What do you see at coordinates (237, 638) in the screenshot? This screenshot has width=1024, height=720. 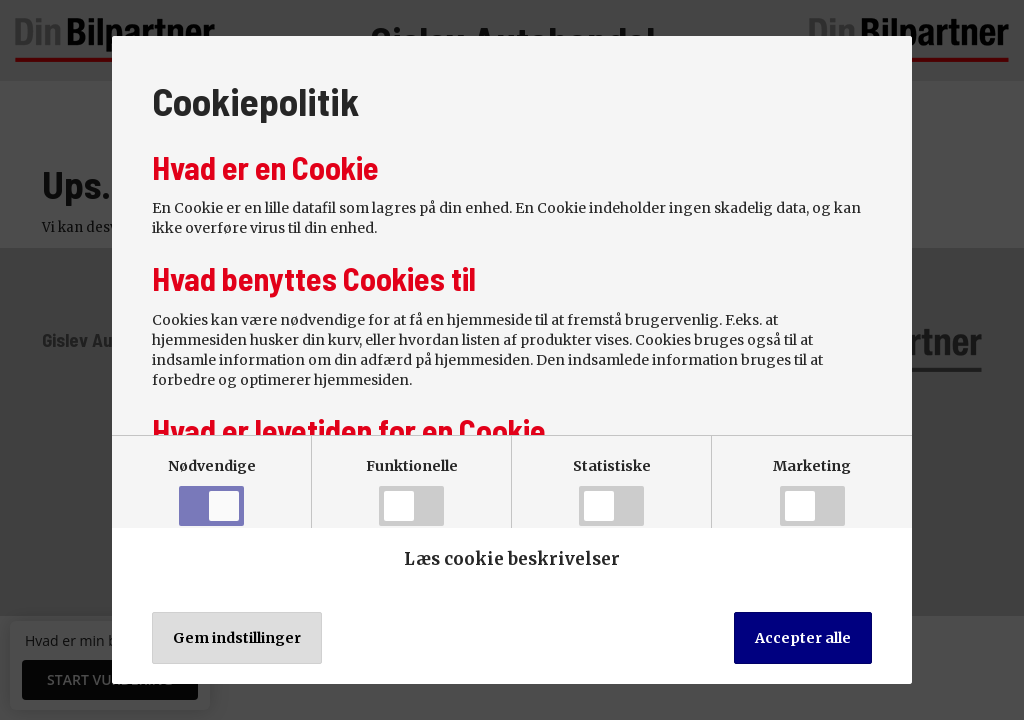 I see `Gem indstillinger` at bounding box center [237, 638].